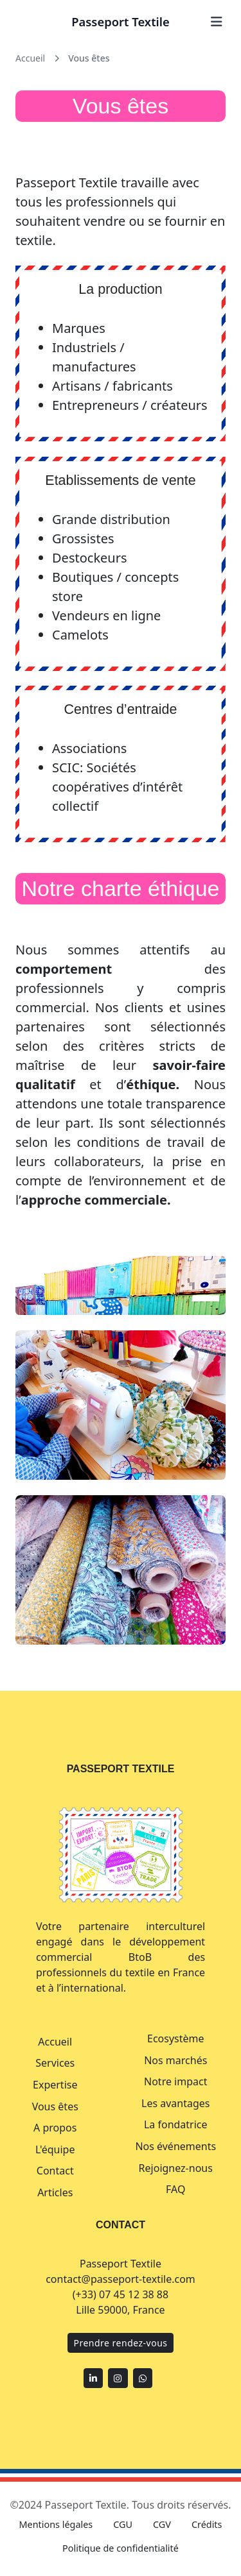 This screenshot has width=241, height=2576. I want to click on [Ouvrir le menu], so click(216, 22).